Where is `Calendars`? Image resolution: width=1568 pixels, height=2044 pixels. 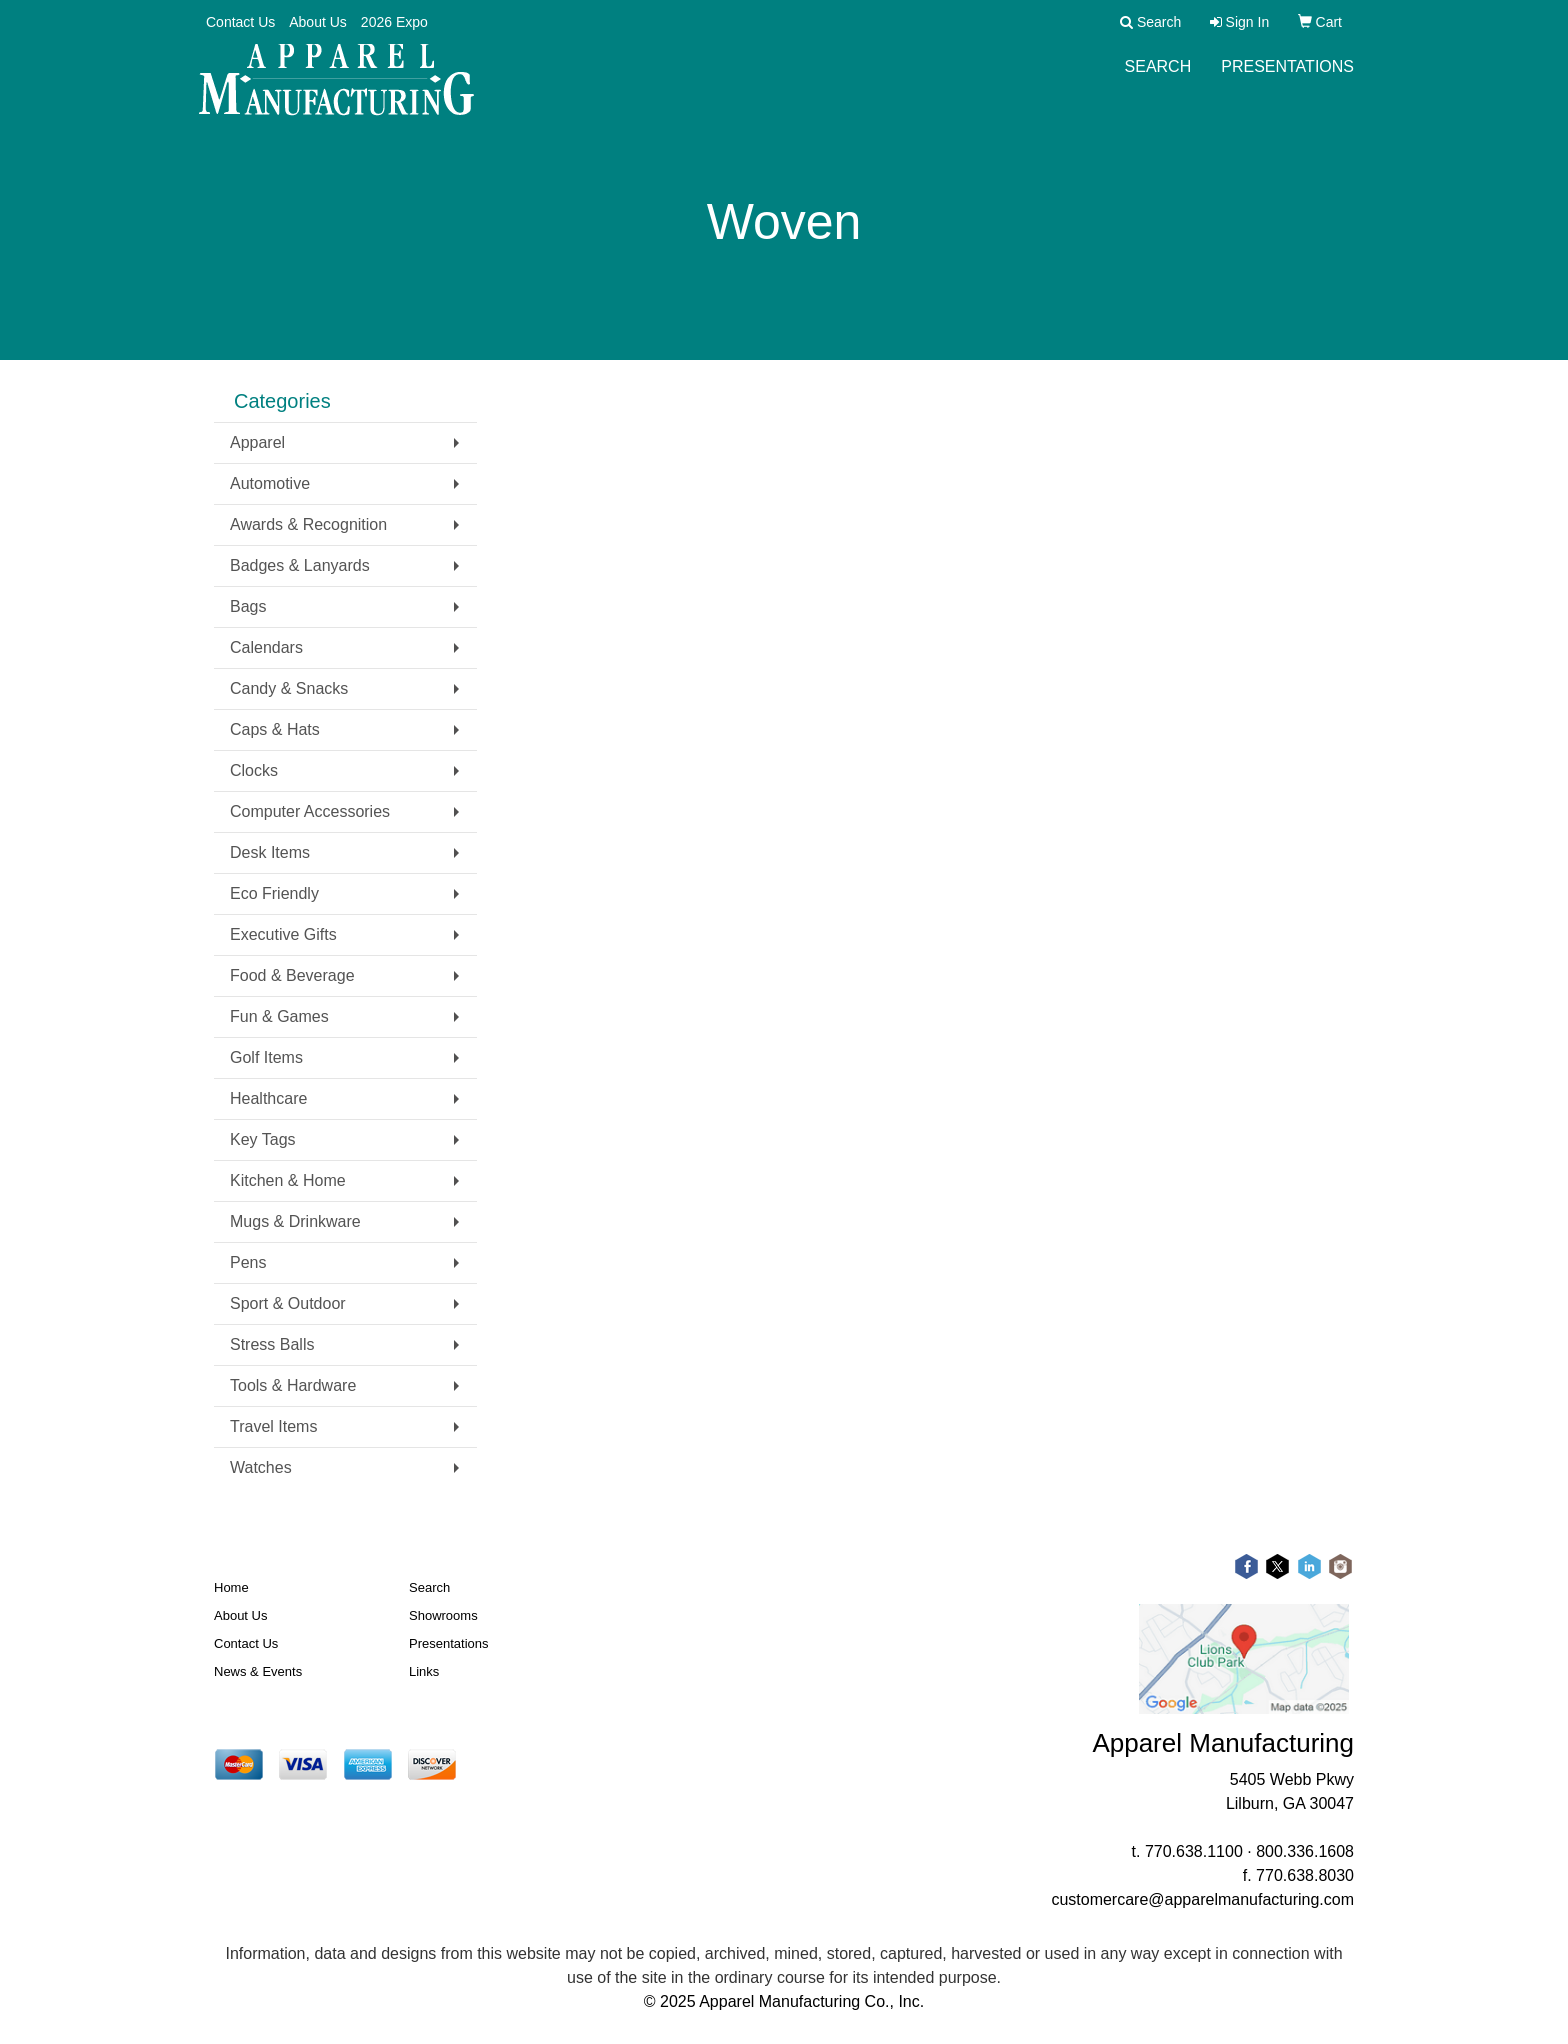 Calendars is located at coordinates (266, 647).